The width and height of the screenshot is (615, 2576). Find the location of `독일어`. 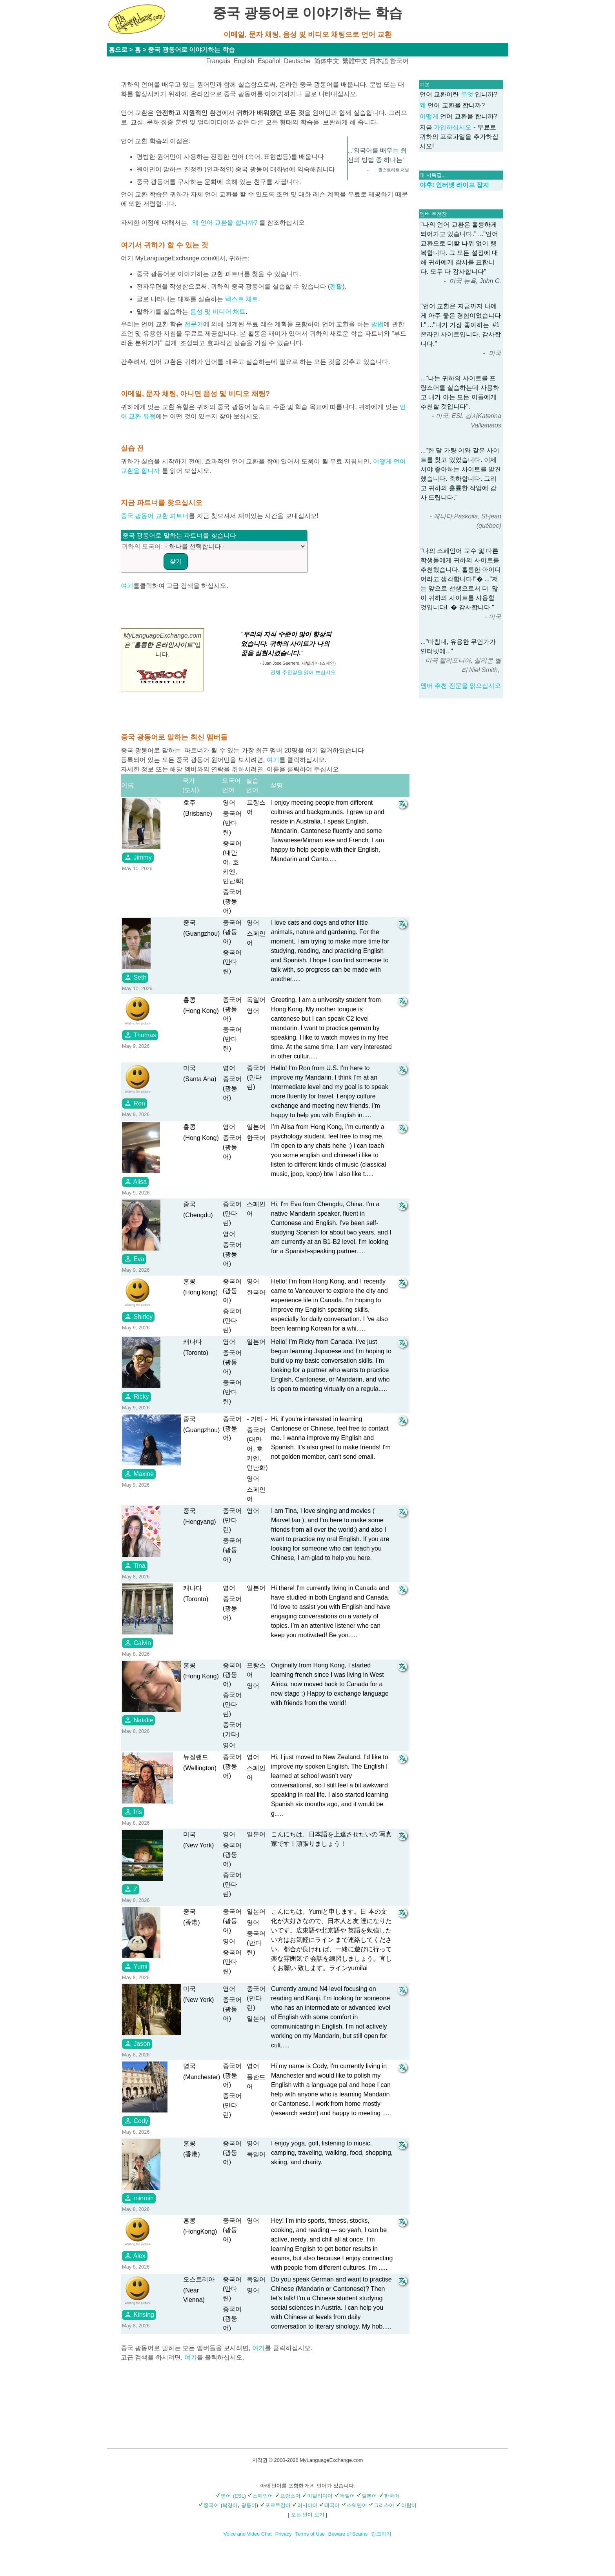

독일어 is located at coordinates (345, 2496).